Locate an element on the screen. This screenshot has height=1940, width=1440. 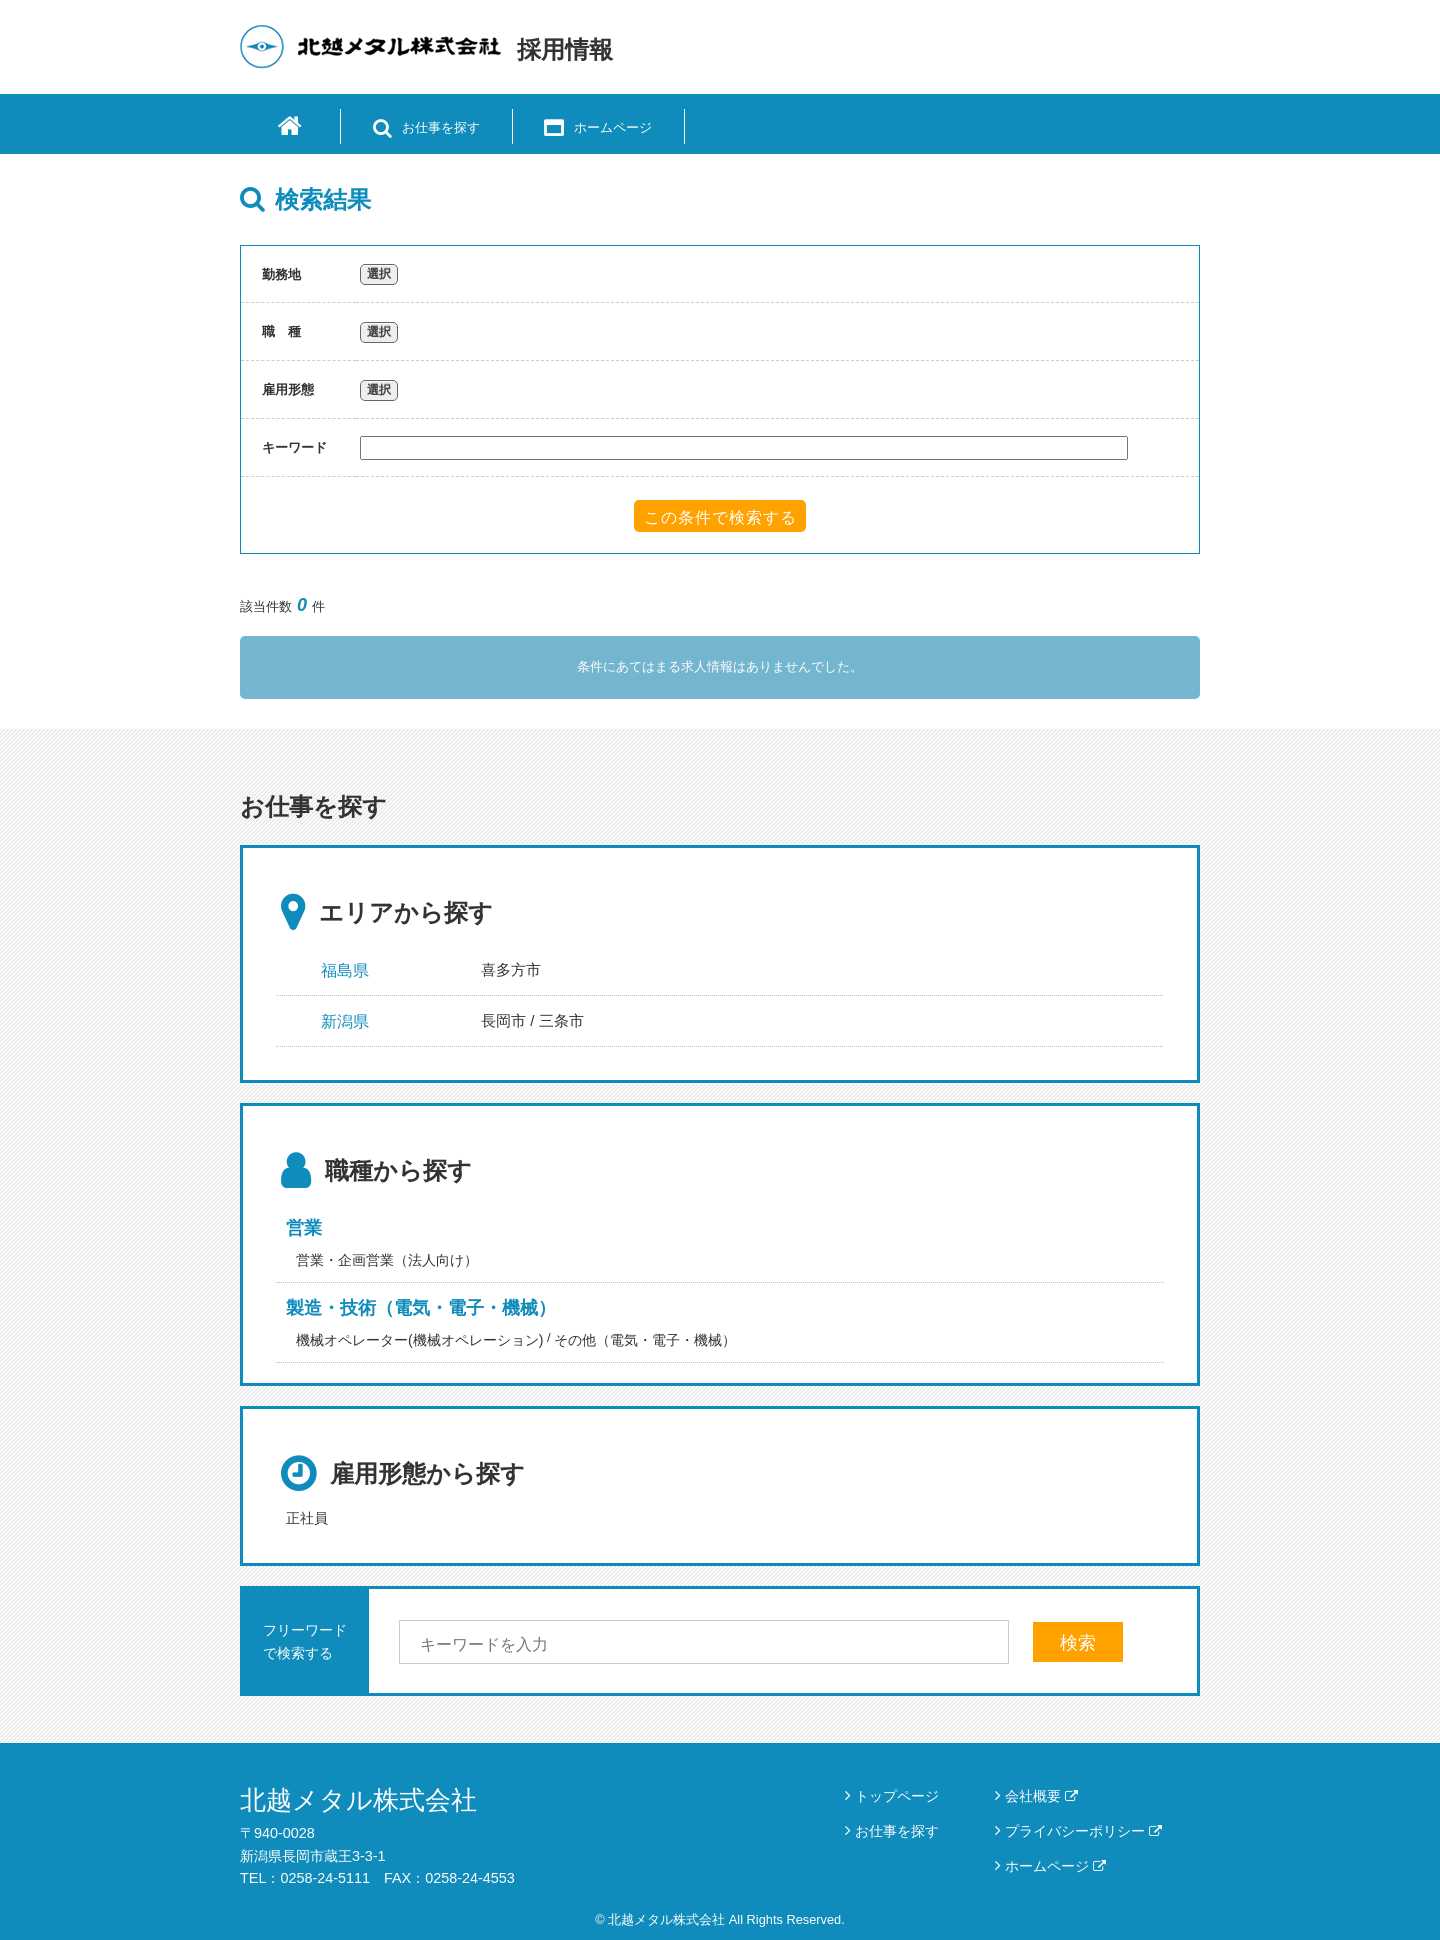
機械オペレーター(機械オペレーション) is located at coordinates (419, 1340).